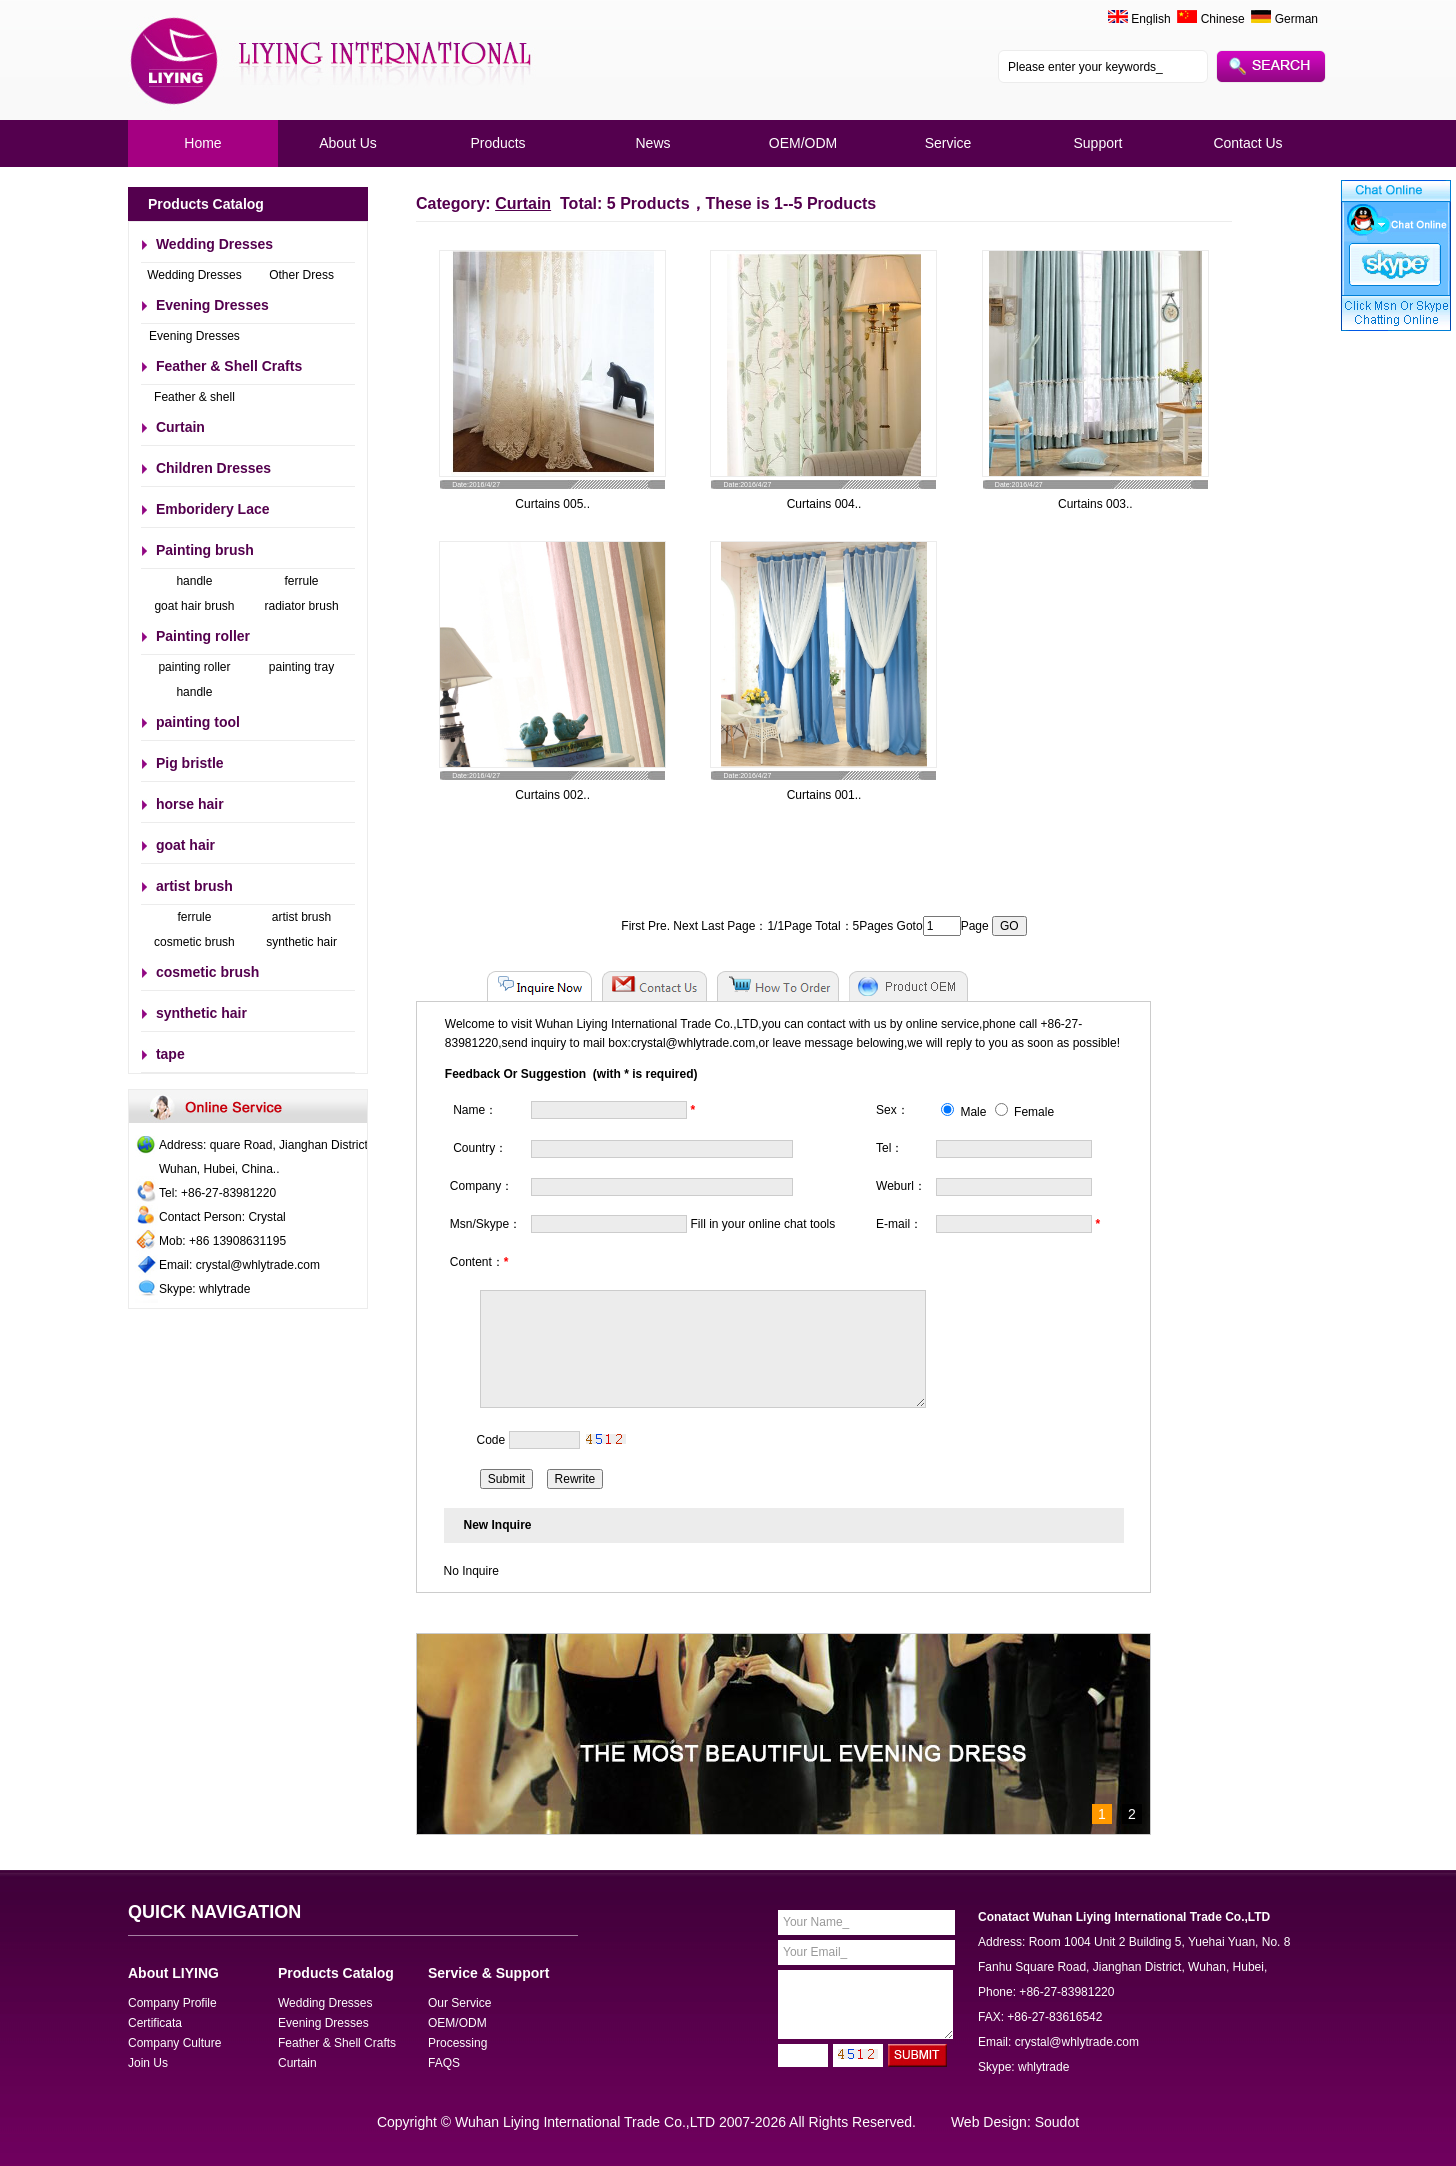 The height and width of the screenshot is (2166, 1456). What do you see at coordinates (212, 305) in the screenshot?
I see `Evening Dresses` at bounding box center [212, 305].